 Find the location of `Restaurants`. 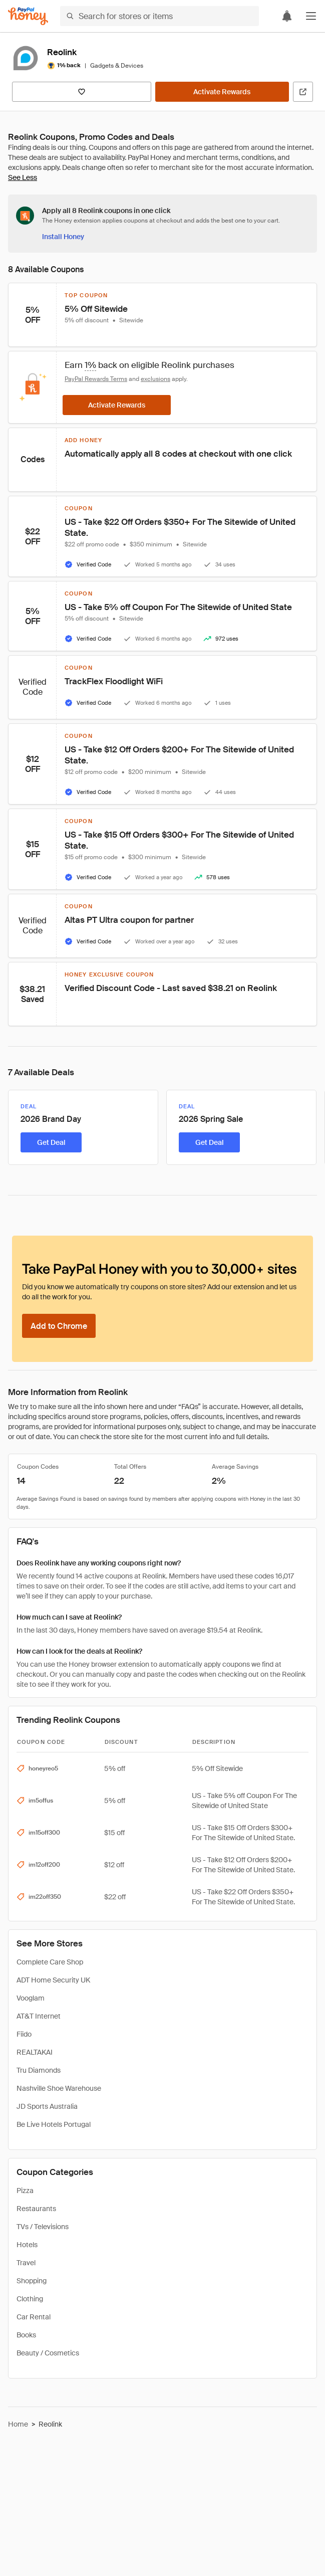

Restaurants is located at coordinates (36, 2208).